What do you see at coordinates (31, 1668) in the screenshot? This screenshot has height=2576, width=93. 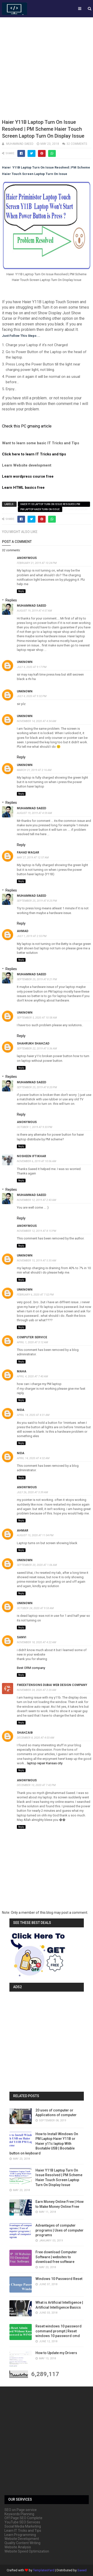 I see `Best ORM company` at bounding box center [31, 1668].